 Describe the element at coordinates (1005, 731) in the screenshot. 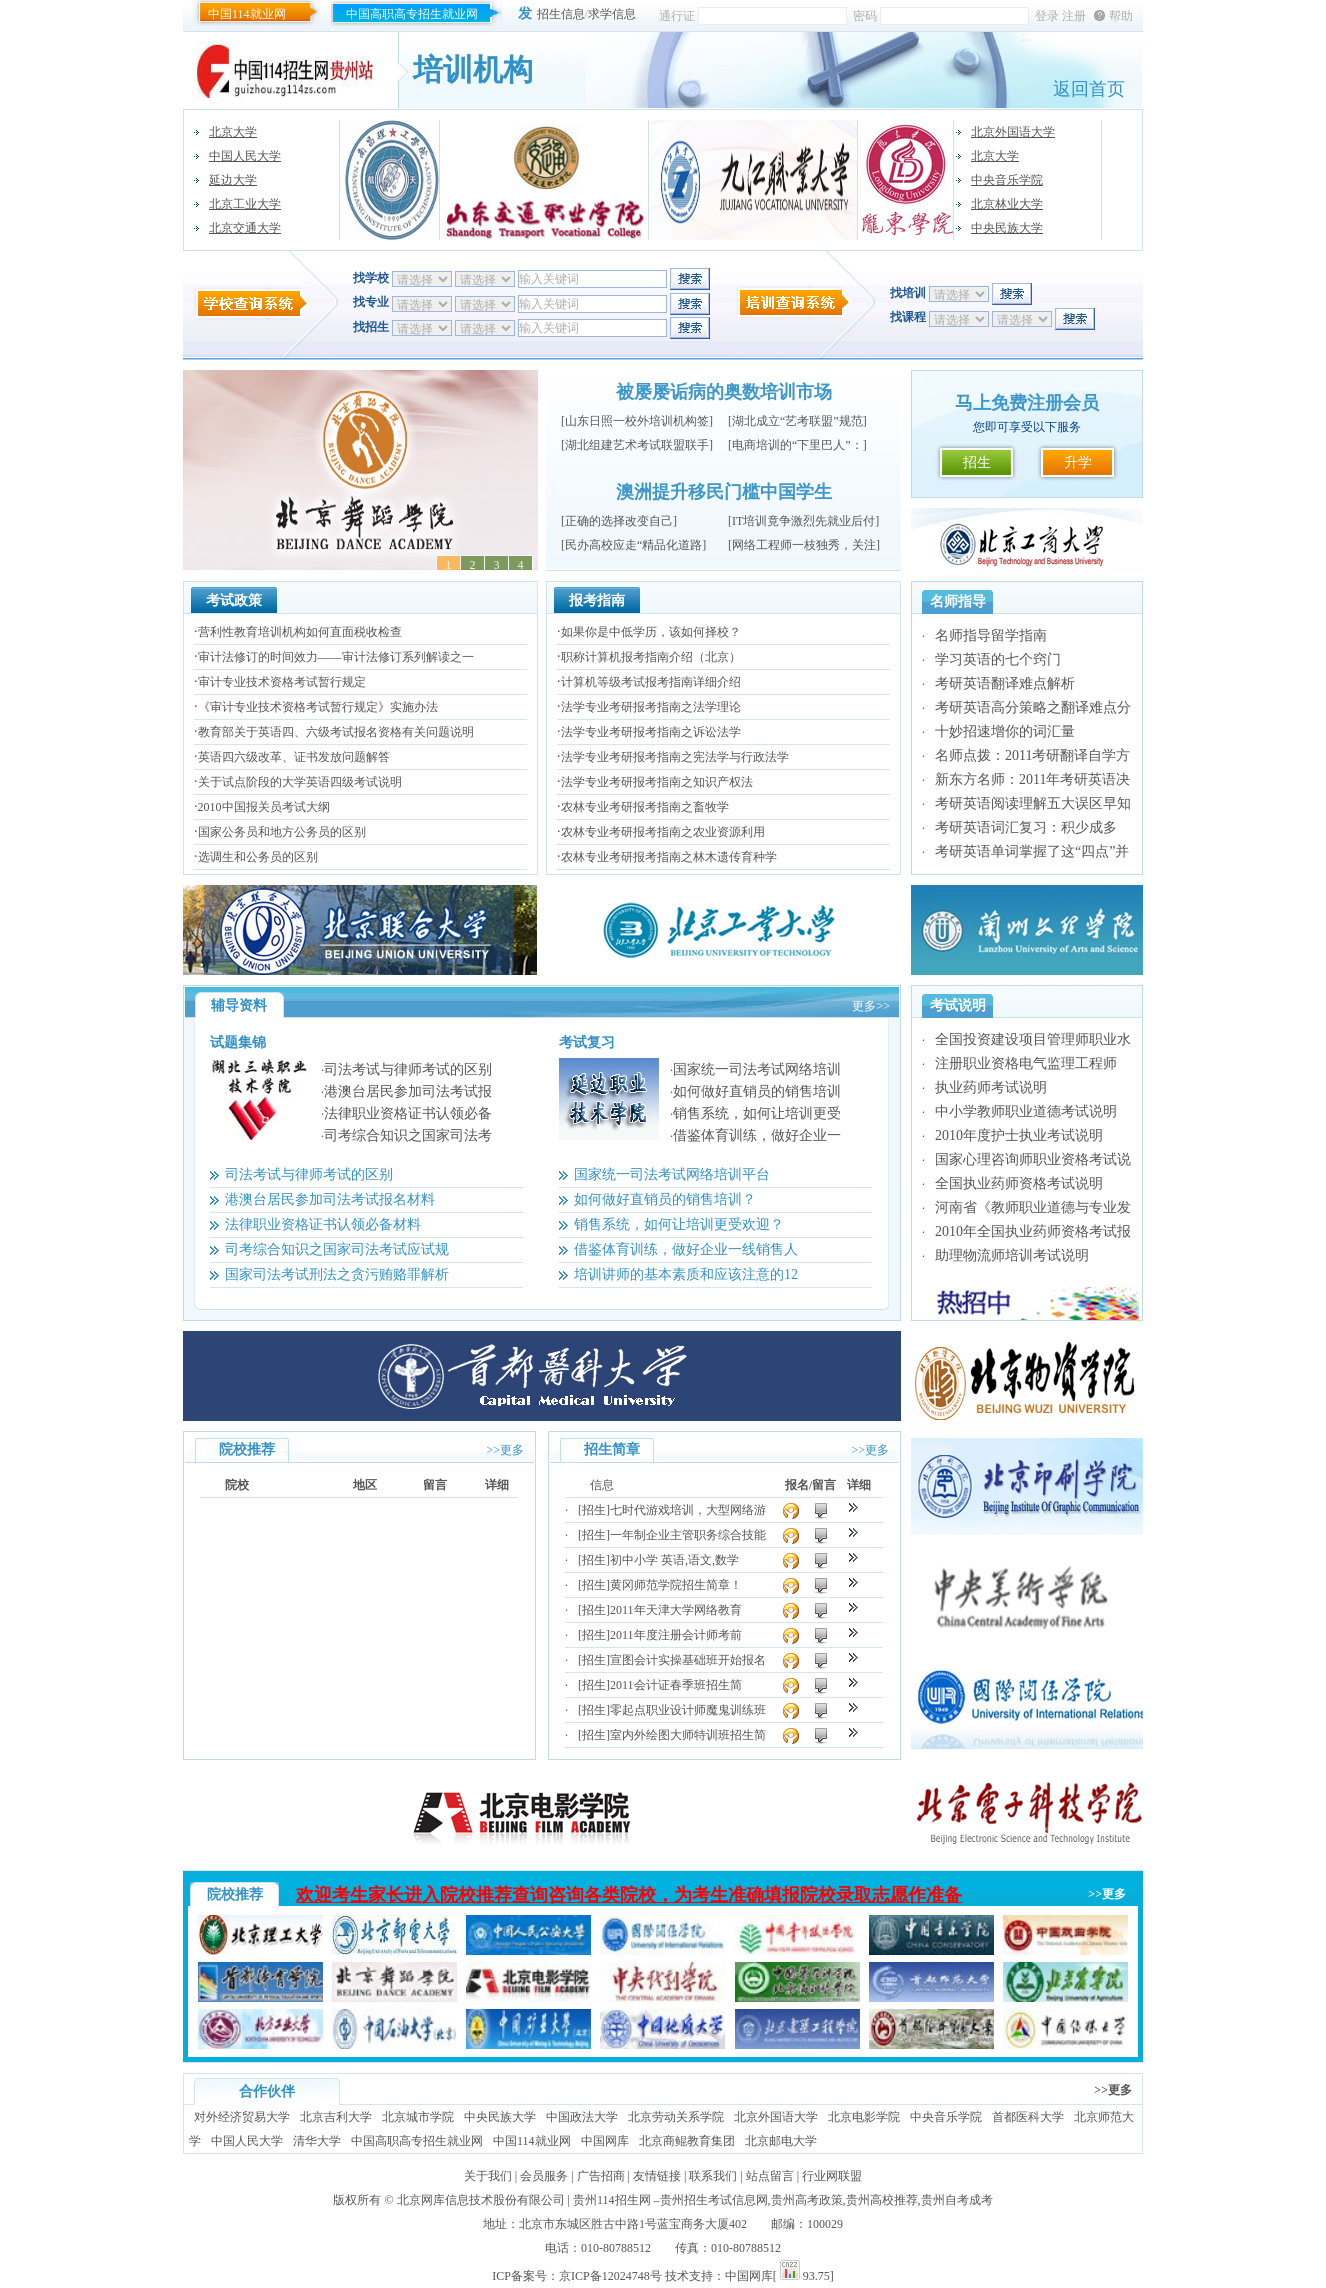

I see `十妙招速增你的词汇量` at that location.